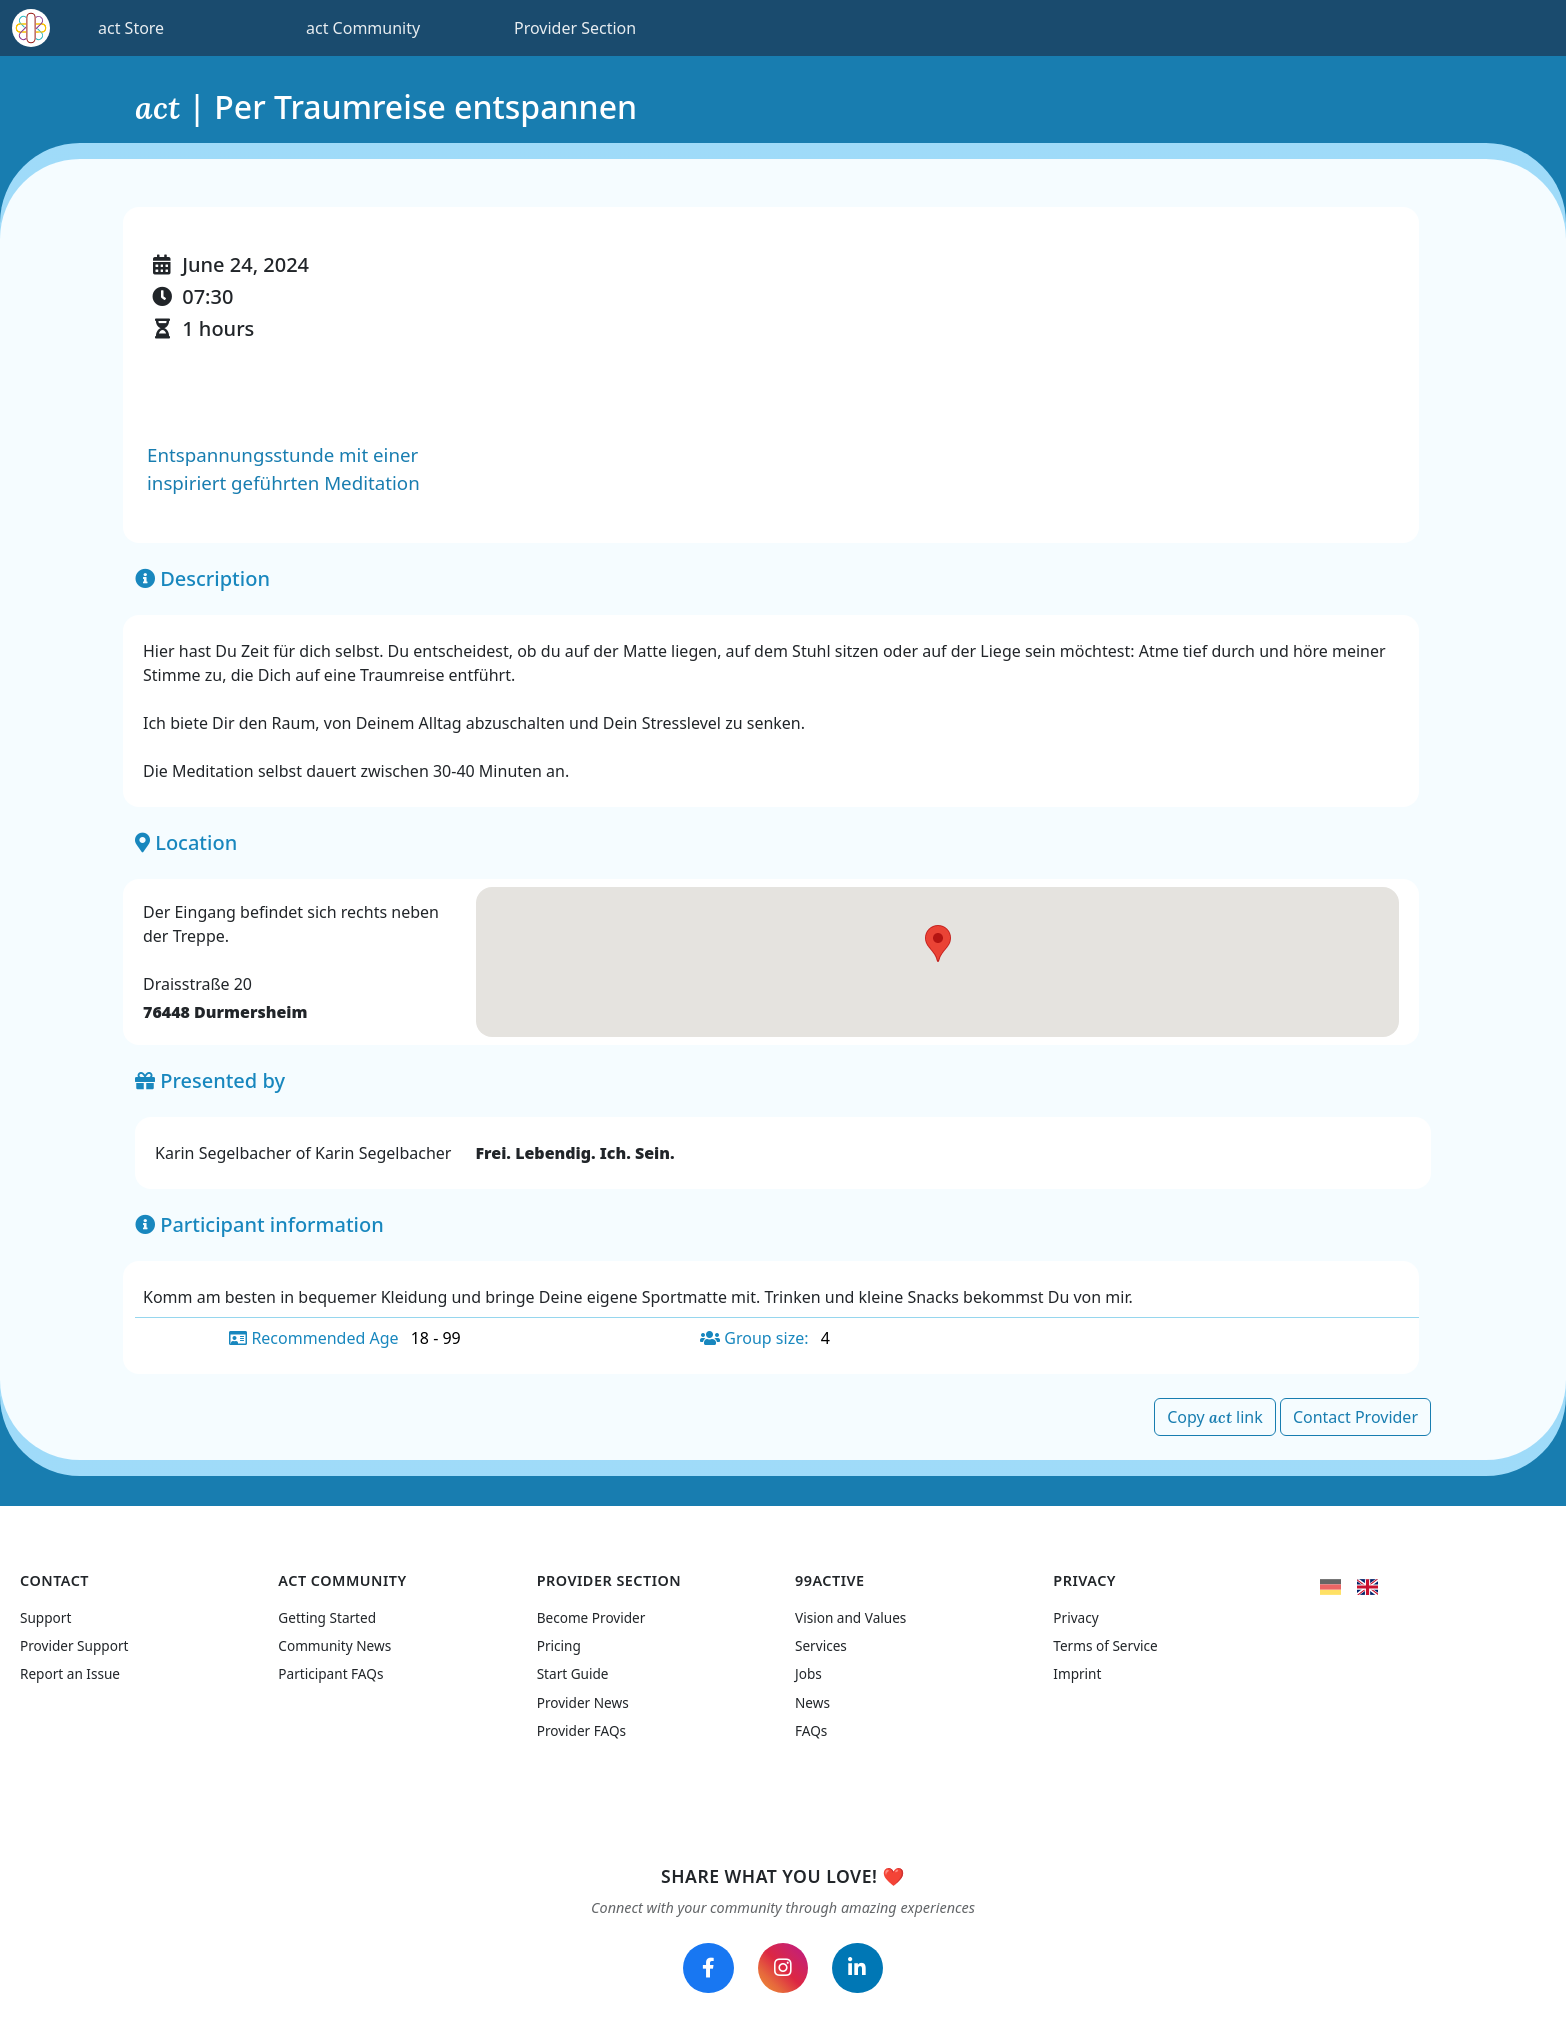  I want to click on [flag Germany], so click(1330, 1579).